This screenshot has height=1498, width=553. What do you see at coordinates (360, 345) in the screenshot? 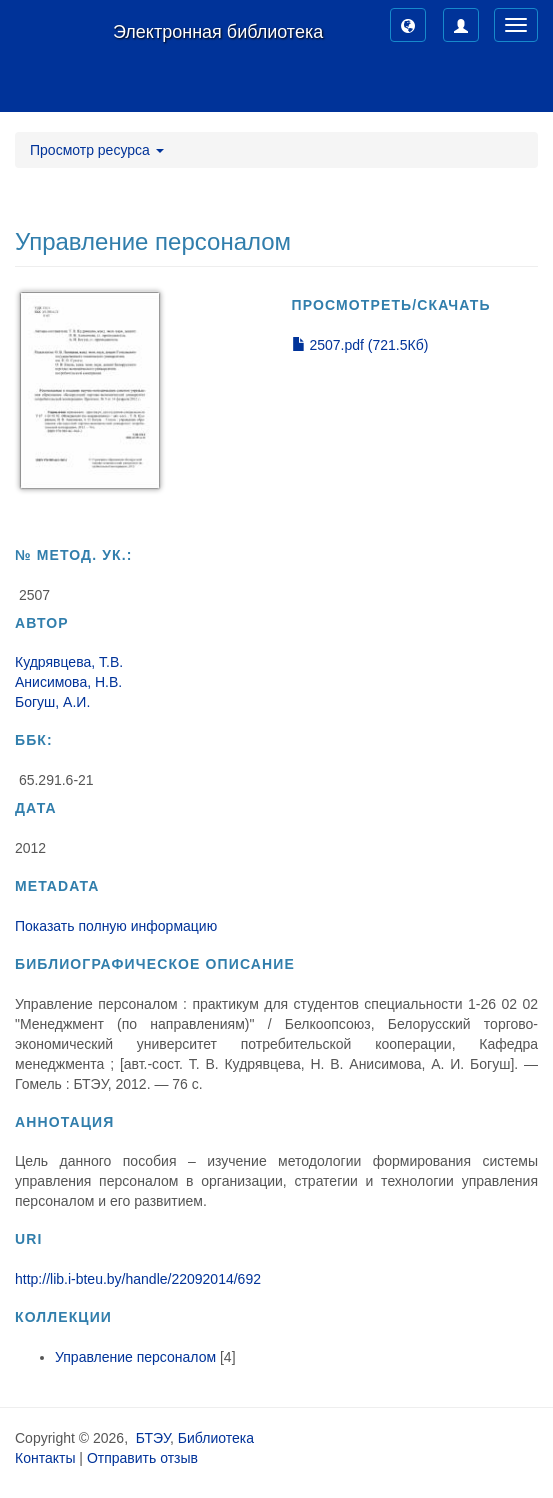
I see `2507.pdf (721.5Кб)` at bounding box center [360, 345].